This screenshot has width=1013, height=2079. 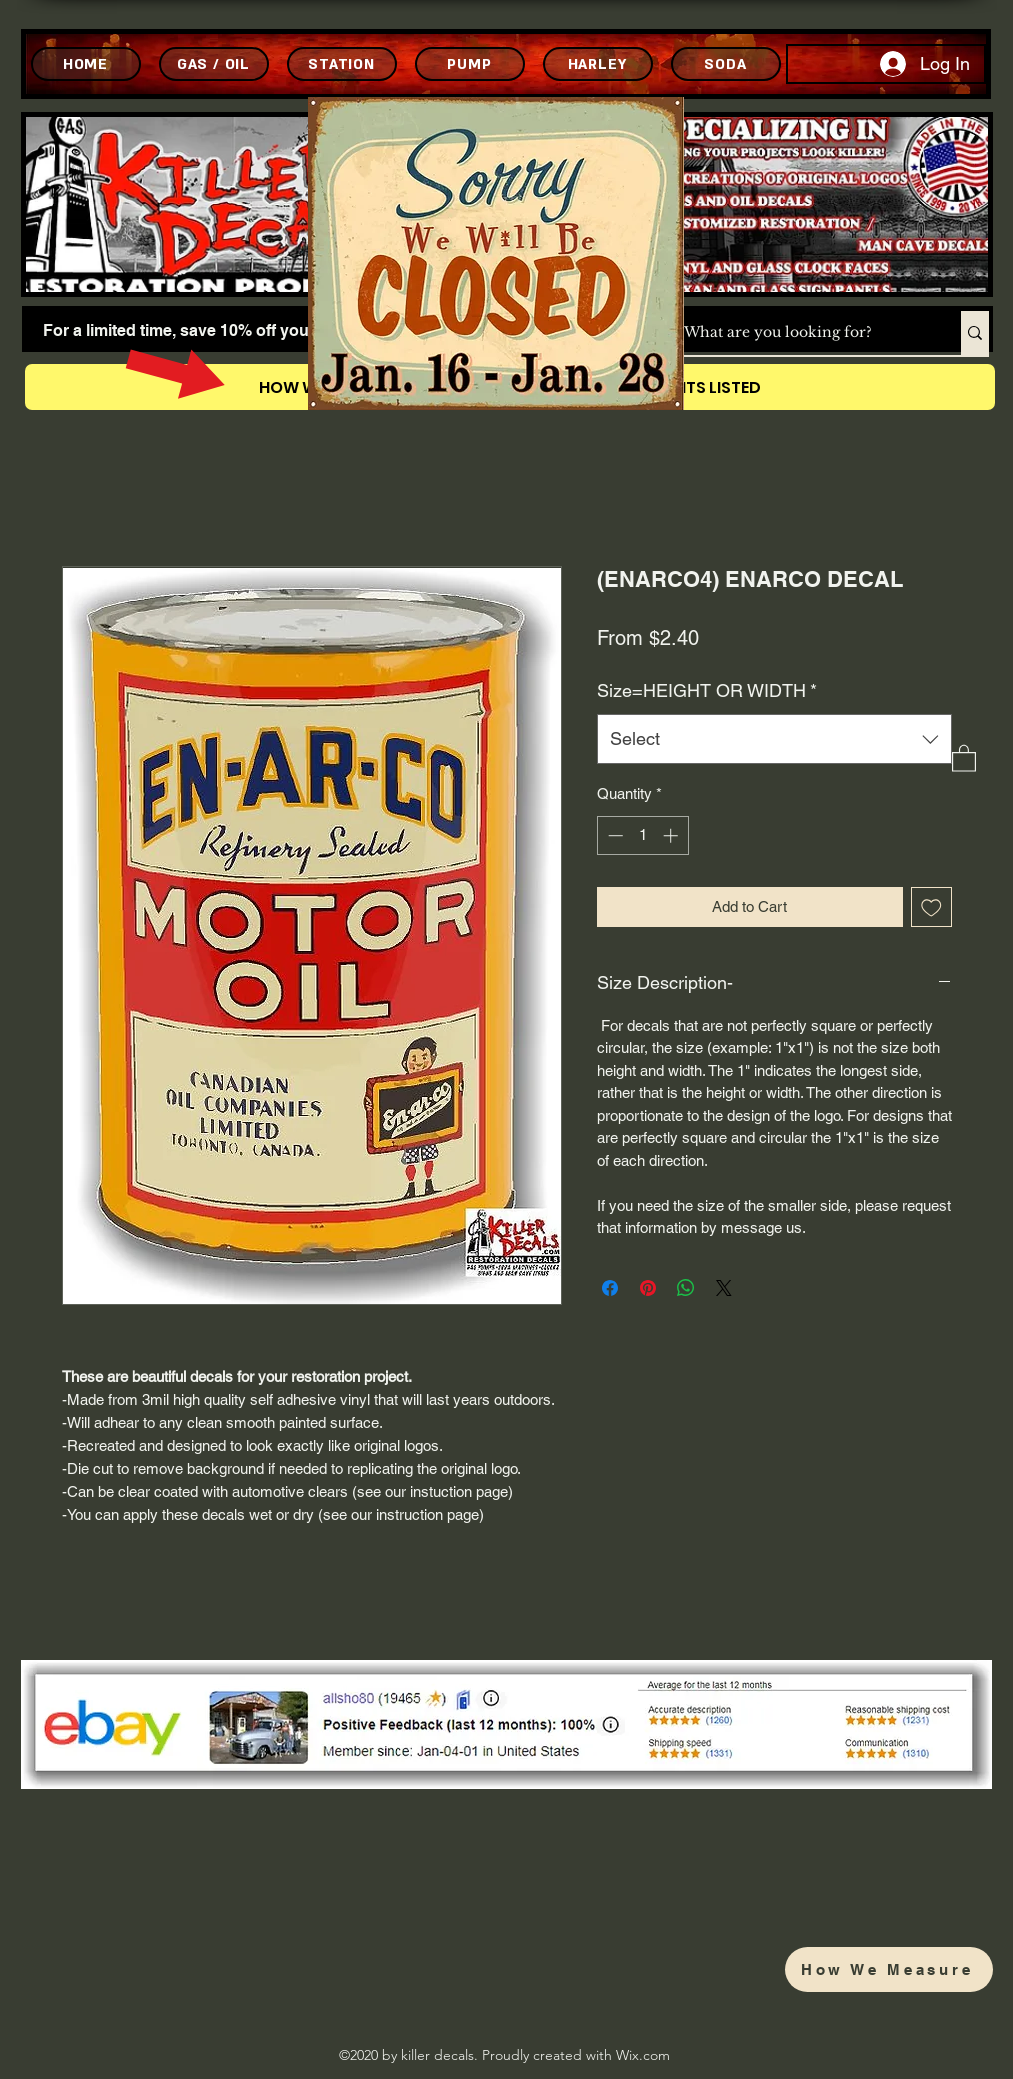 I want to click on Size=HEIGHT OR WIDTH, so click(x=707, y=690).